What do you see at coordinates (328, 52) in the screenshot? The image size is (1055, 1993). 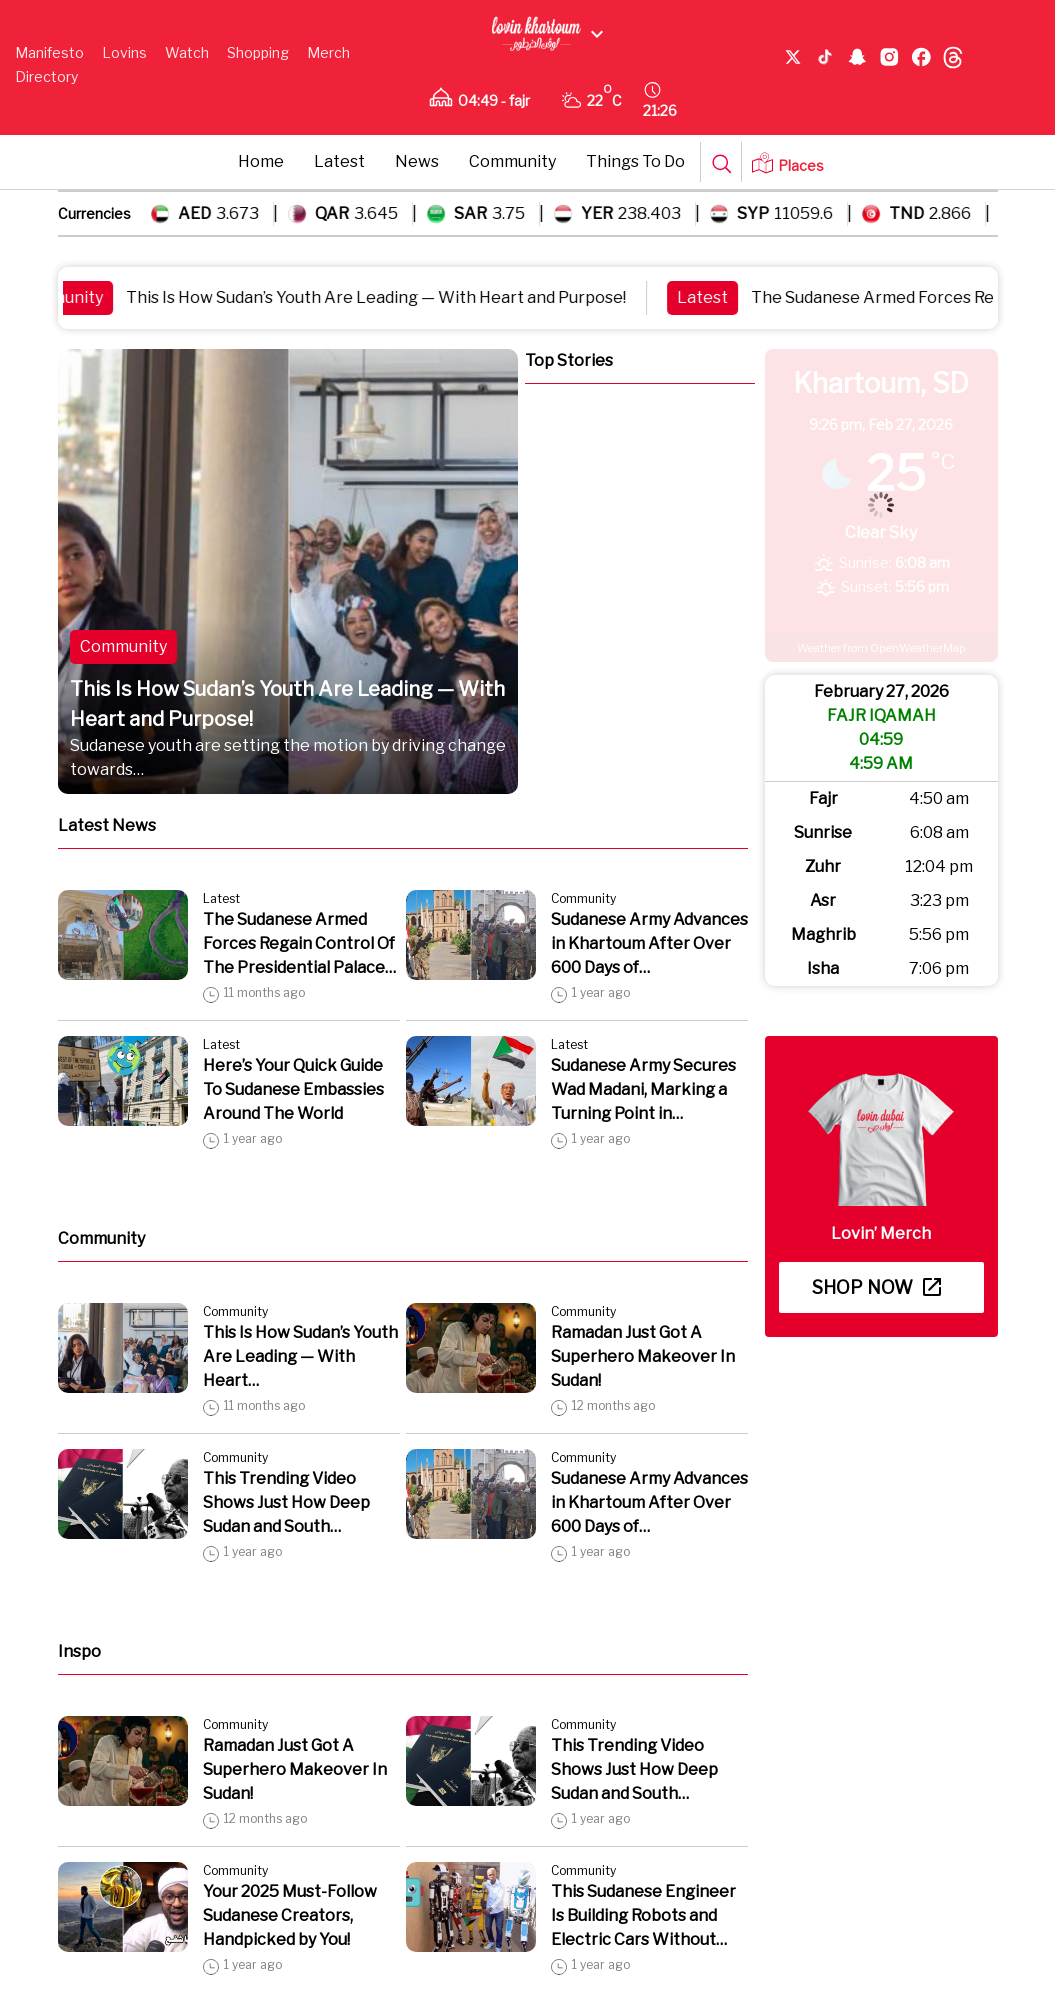 I see `Merch` at bounding box center [328, 52].